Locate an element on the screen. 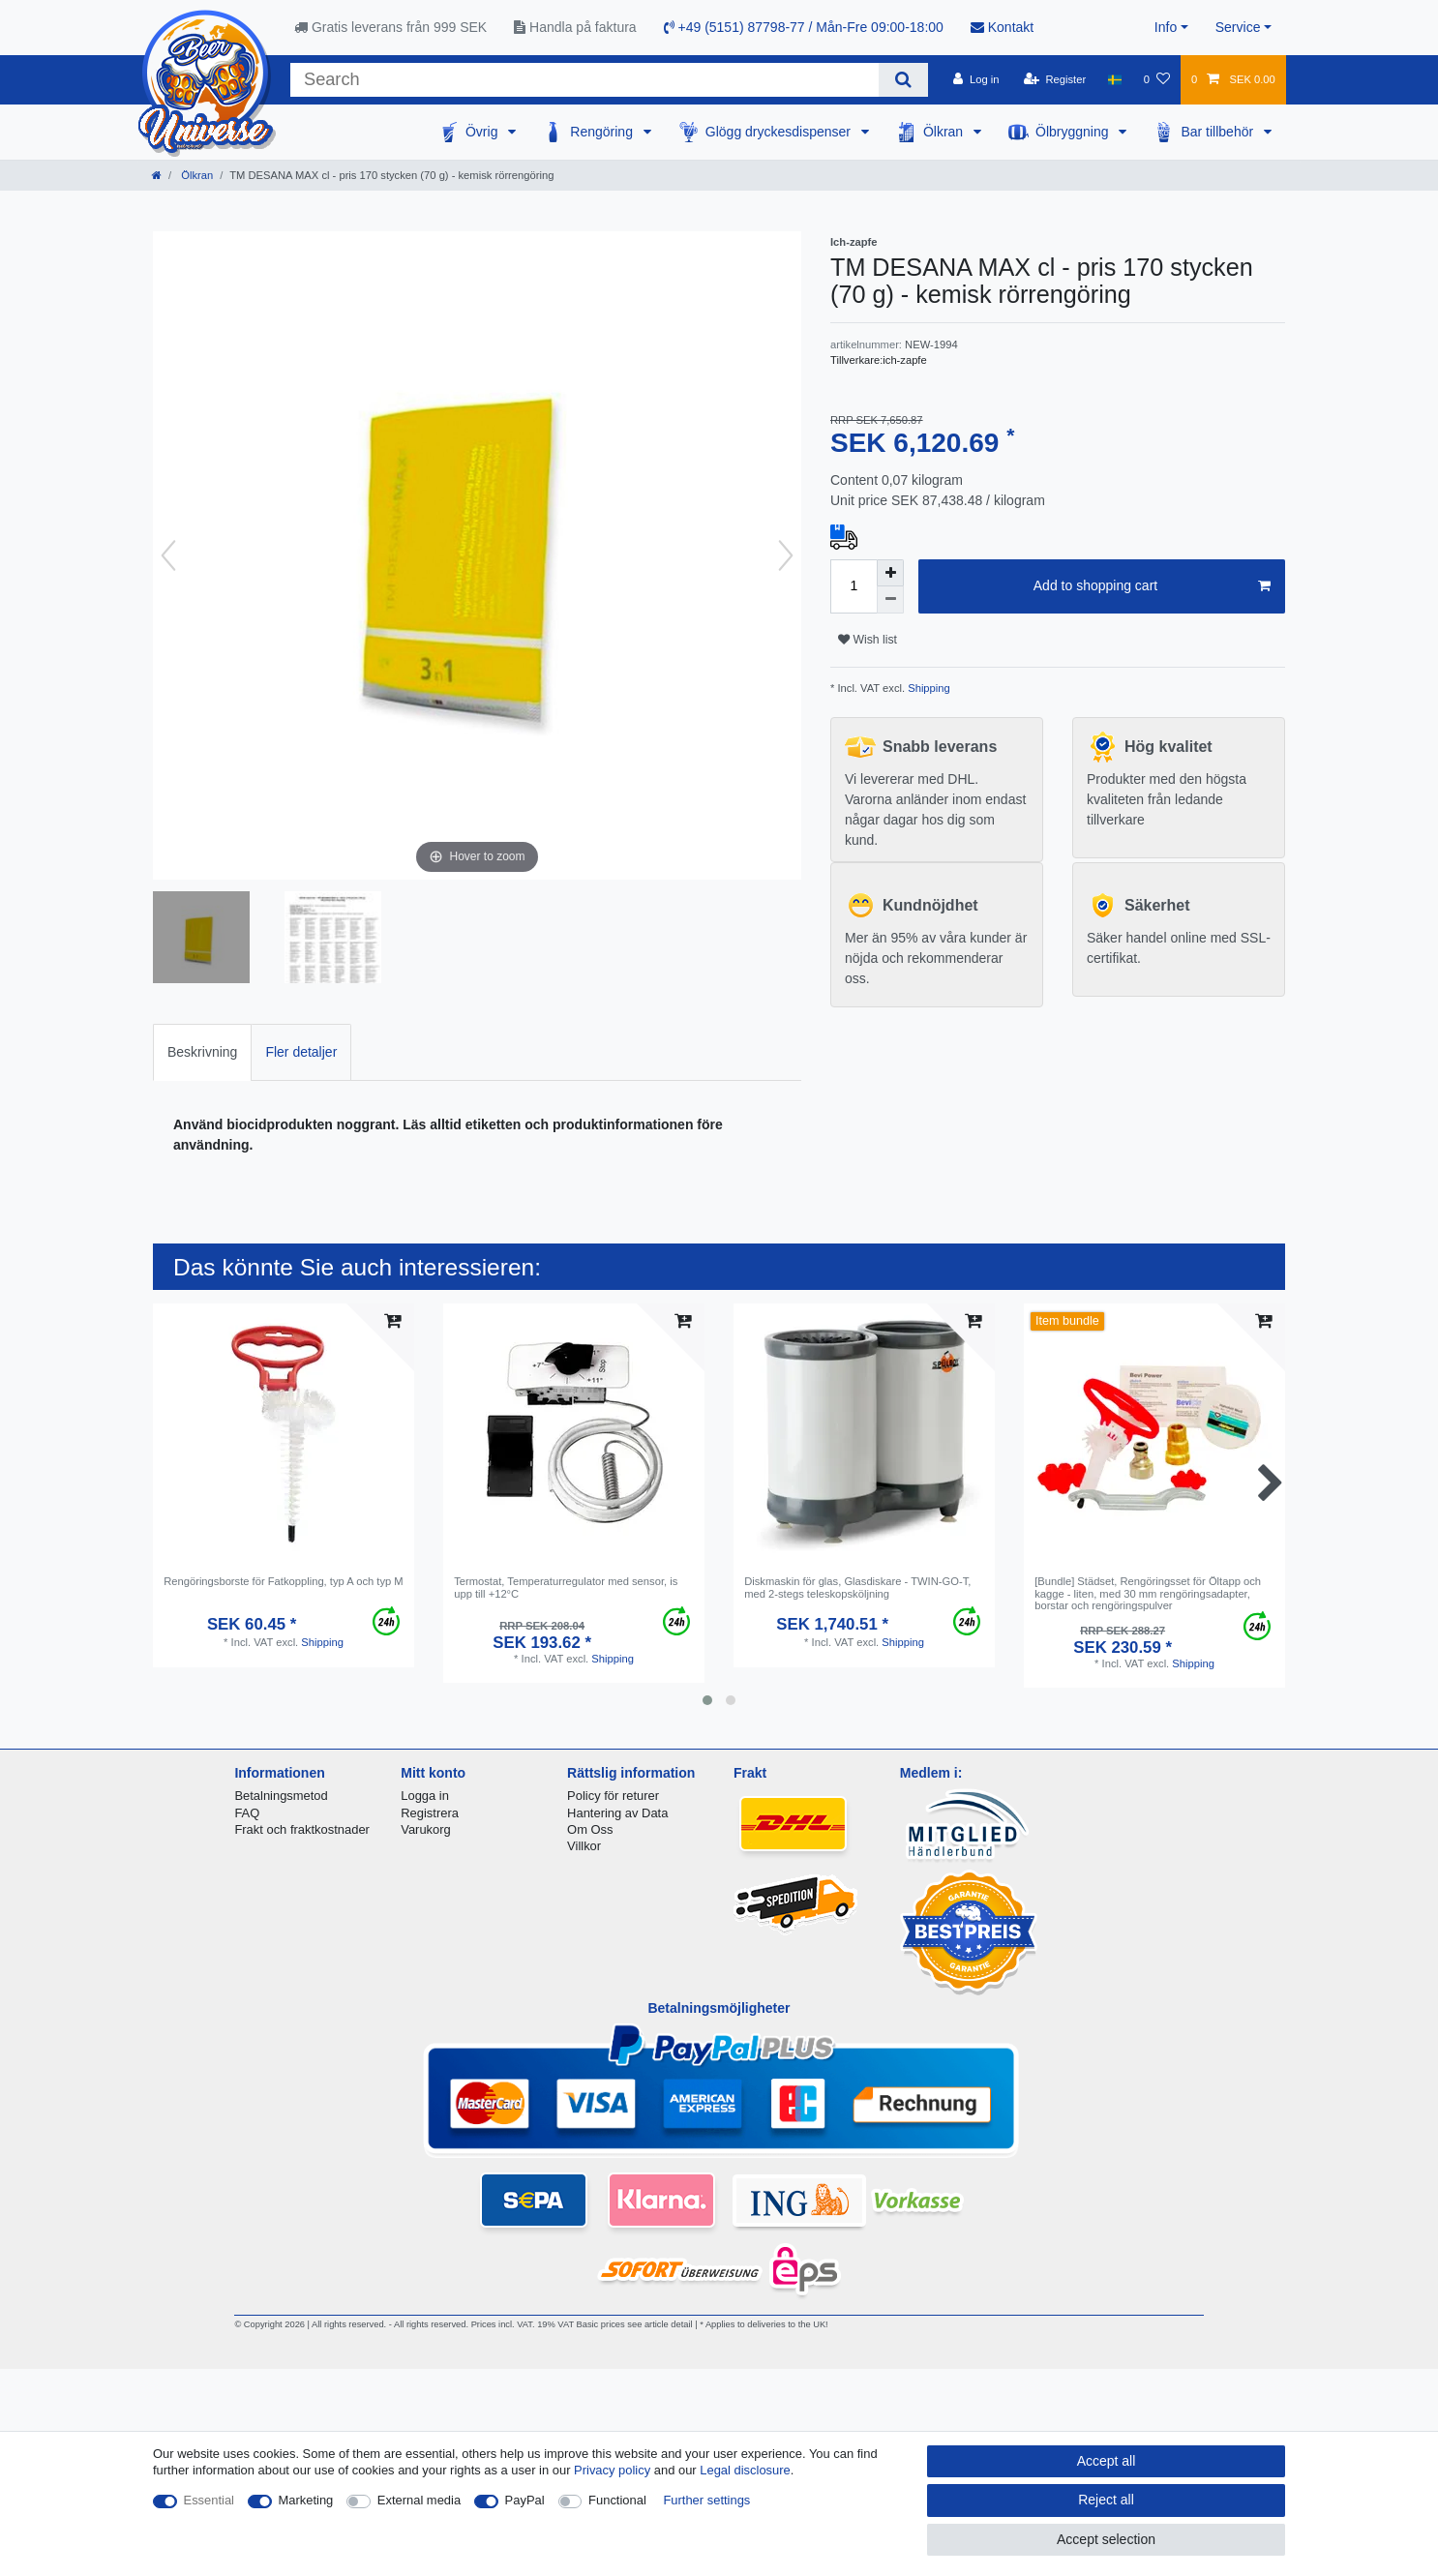 The width and height of the screenshot is (1438, 2576). External media is located at coordinates (419, 2500).